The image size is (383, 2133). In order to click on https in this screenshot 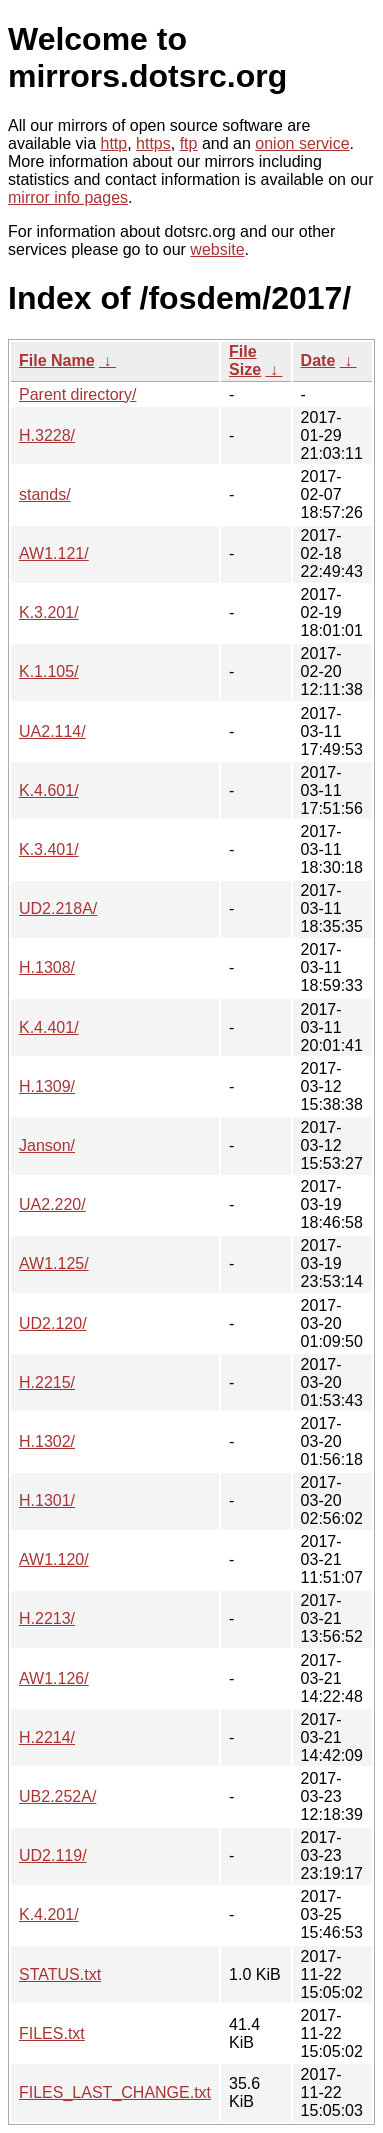, I will do `click(153, 143)`.